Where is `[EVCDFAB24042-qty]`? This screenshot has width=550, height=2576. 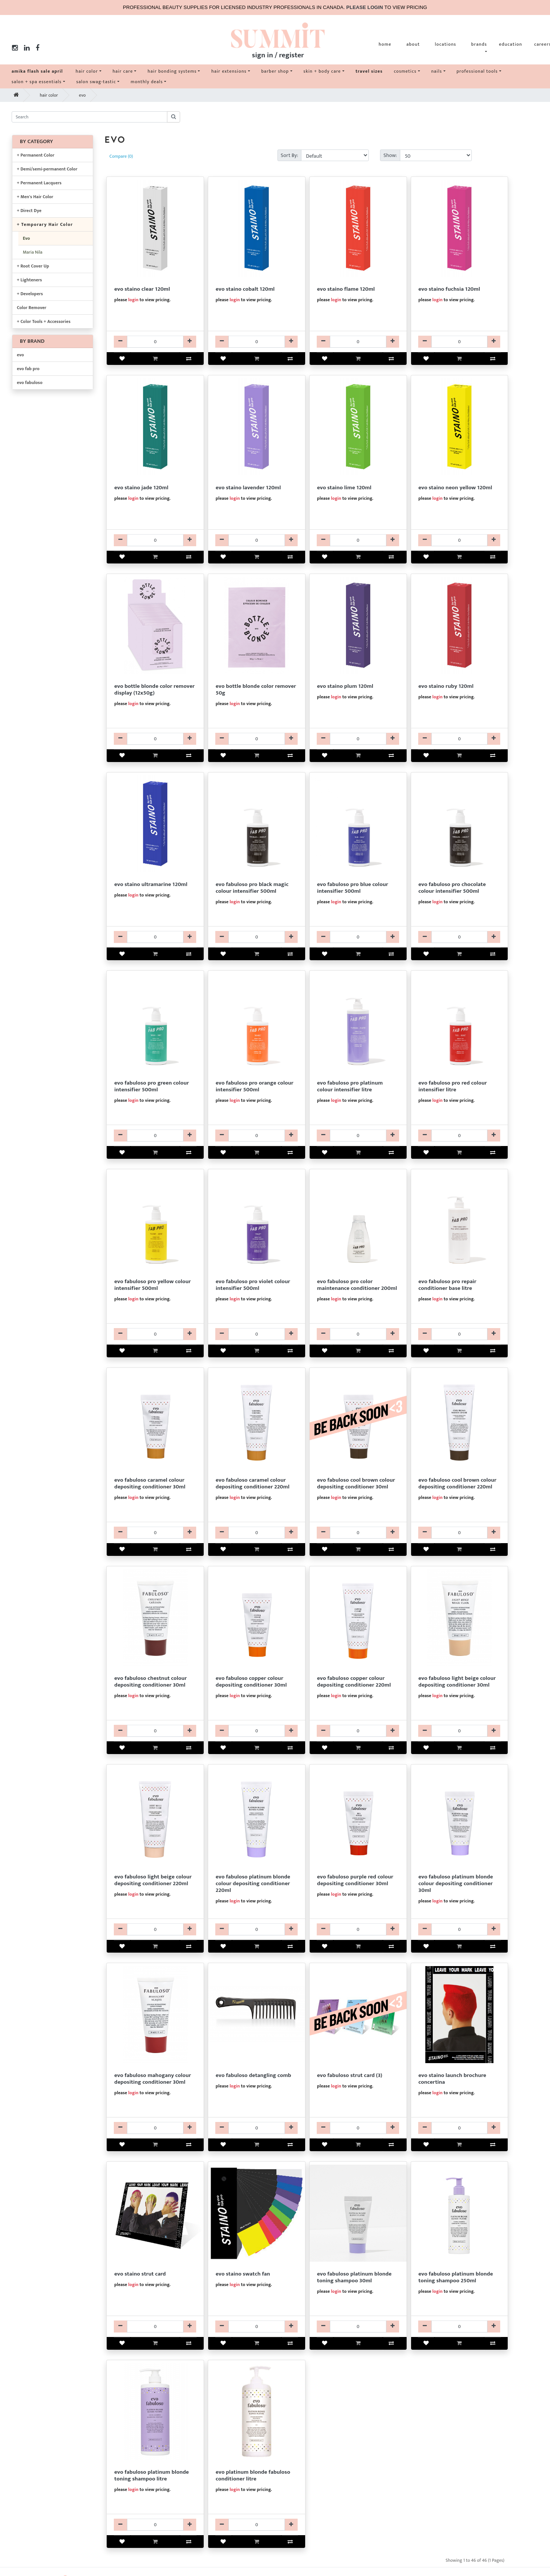 [EVCDFAB24042-qty] is located at coordinates (155, 1929).